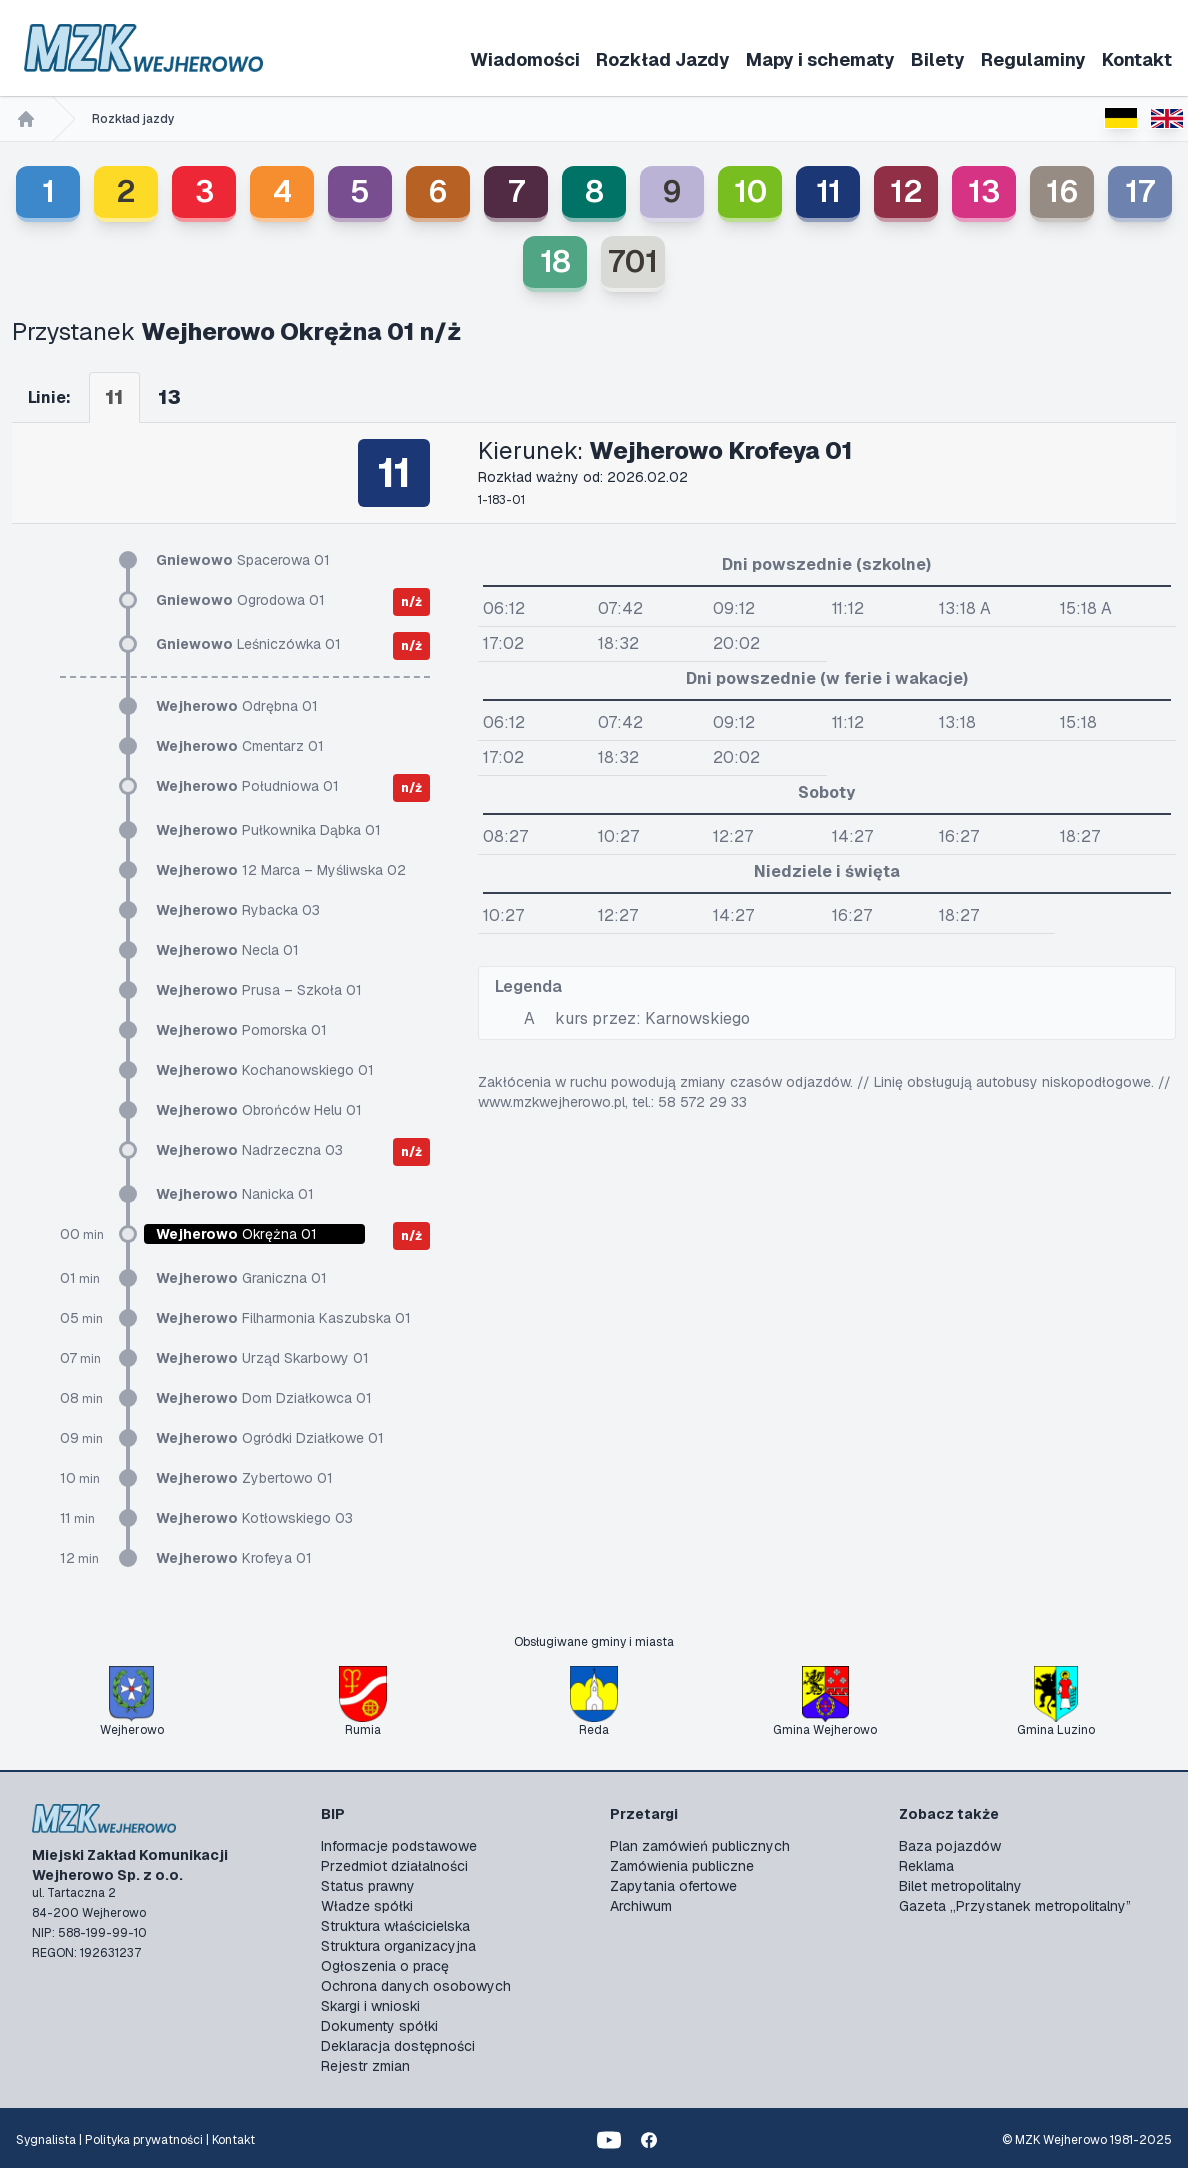 The width and height of the screenshot is (1188, 2168). I want to click on Rozkład Jazdy, so click(663, 59).